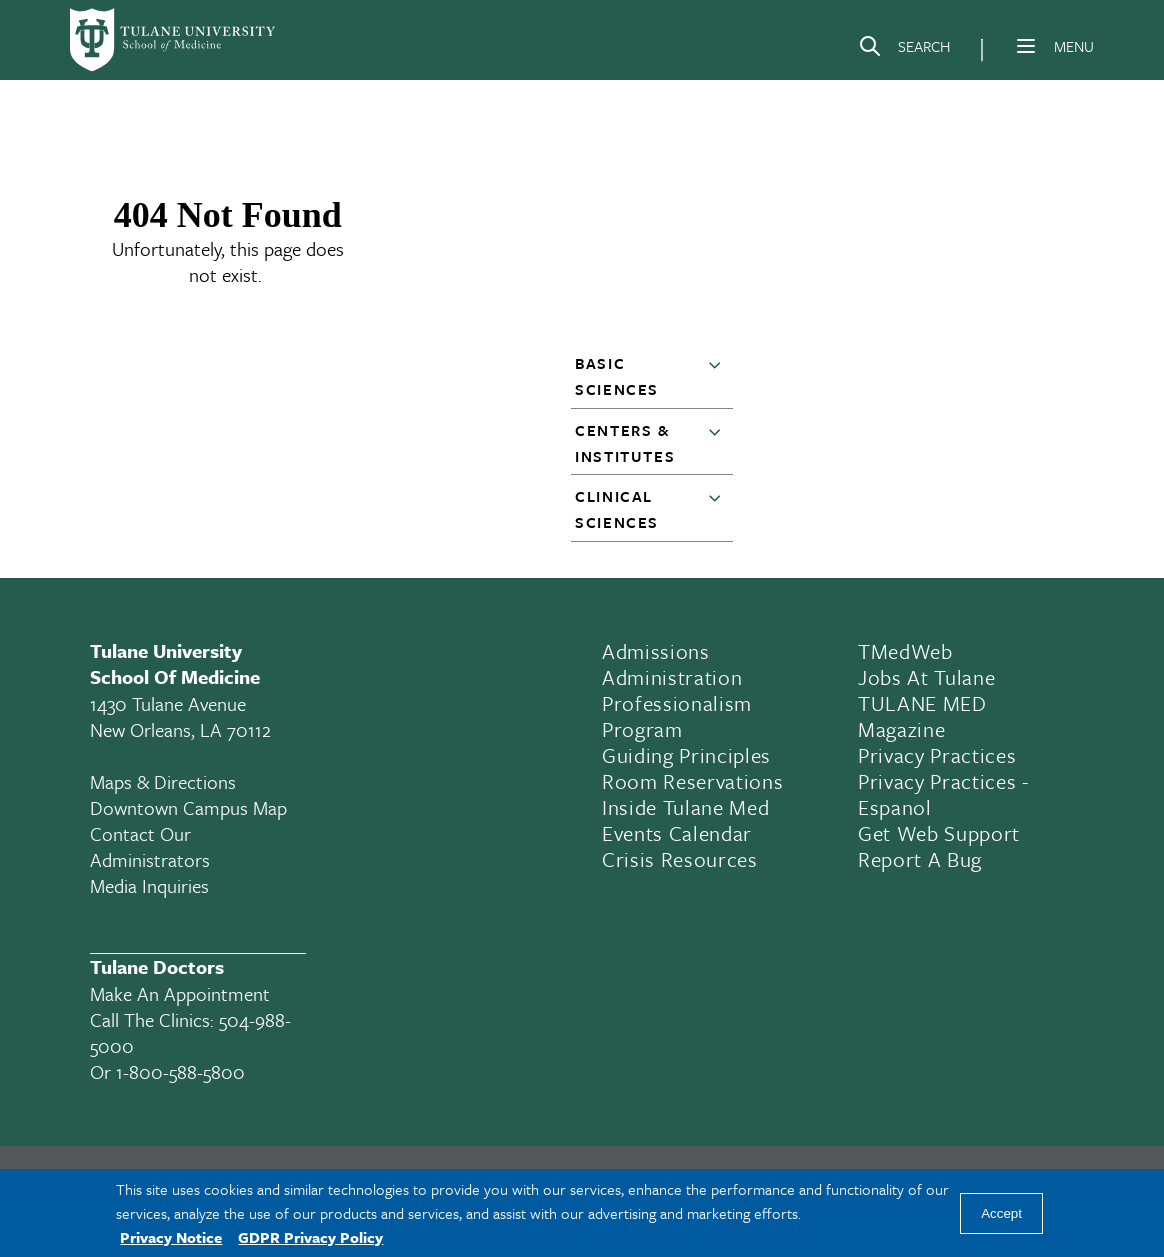  What do you see at coordinates (180, 1071) in the screenshot?
I see `1-800-588-5800` at bounding box center [180, 1071].